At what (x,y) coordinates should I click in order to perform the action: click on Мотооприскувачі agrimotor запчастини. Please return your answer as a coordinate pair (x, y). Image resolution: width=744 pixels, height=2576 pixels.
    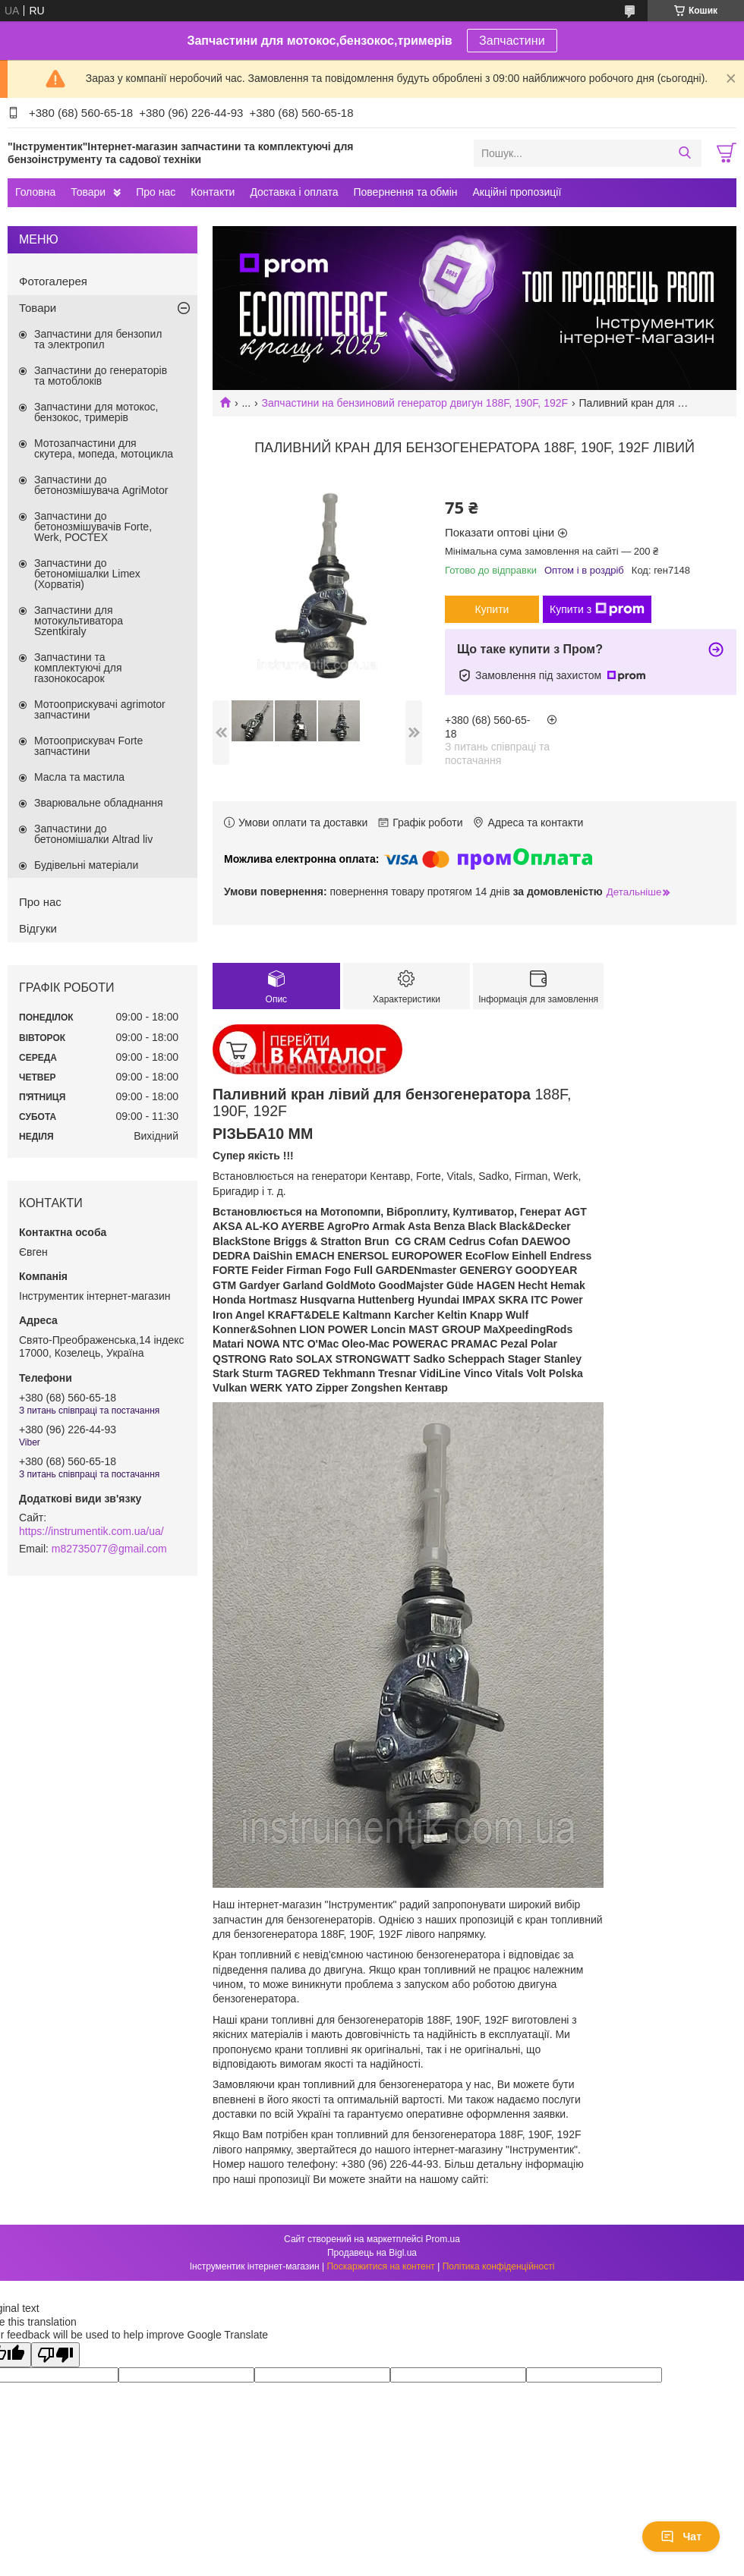
    Looking at the image, I should click on (100, 709).